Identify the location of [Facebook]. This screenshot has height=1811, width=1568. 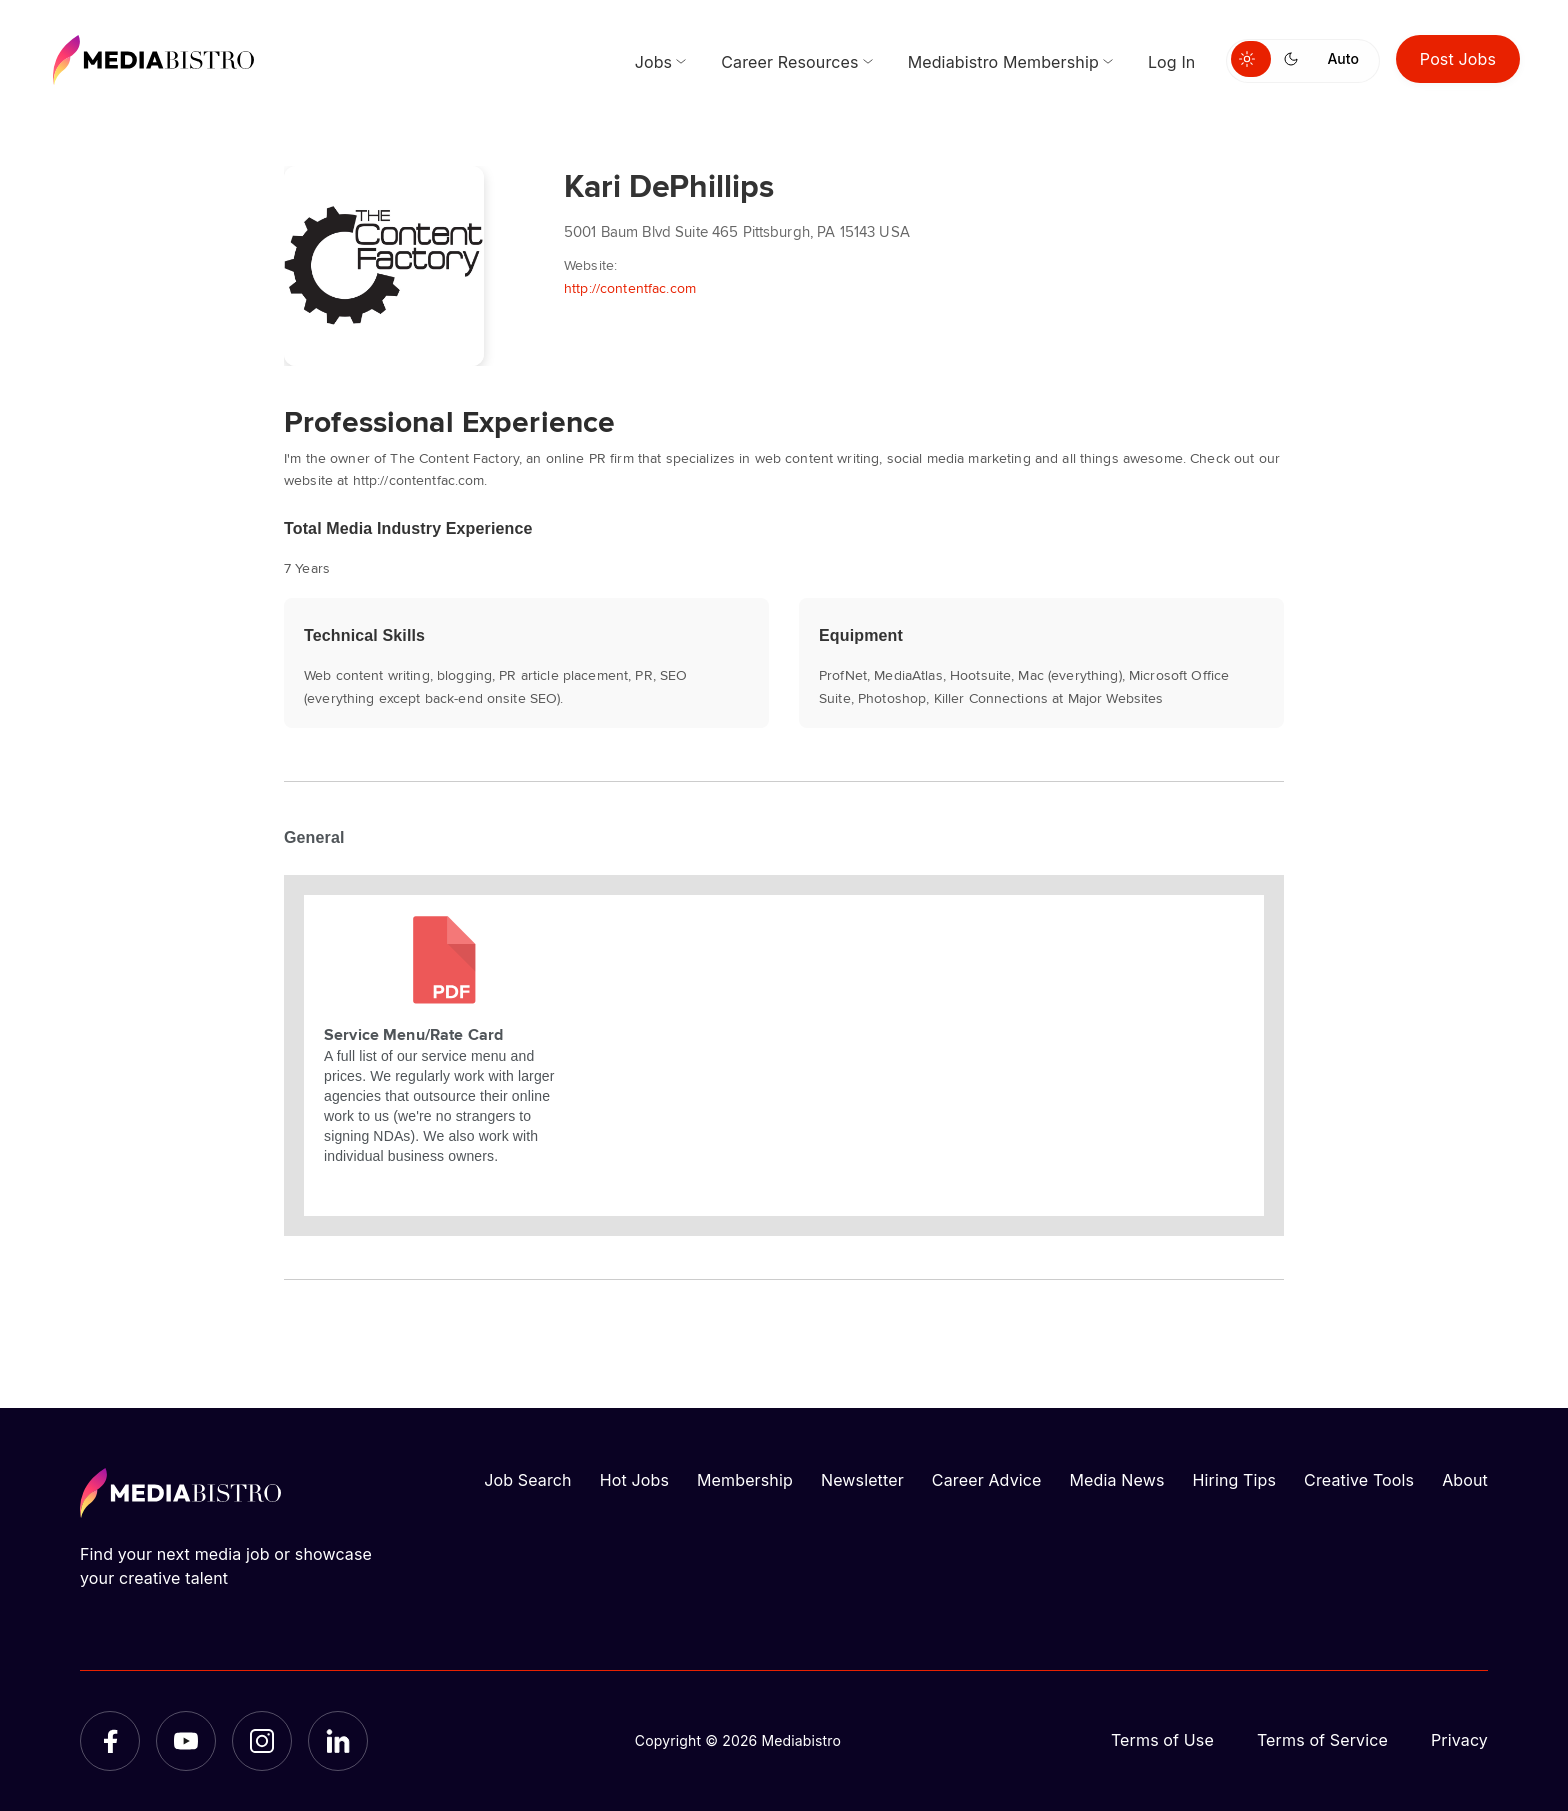
(110, 1741).